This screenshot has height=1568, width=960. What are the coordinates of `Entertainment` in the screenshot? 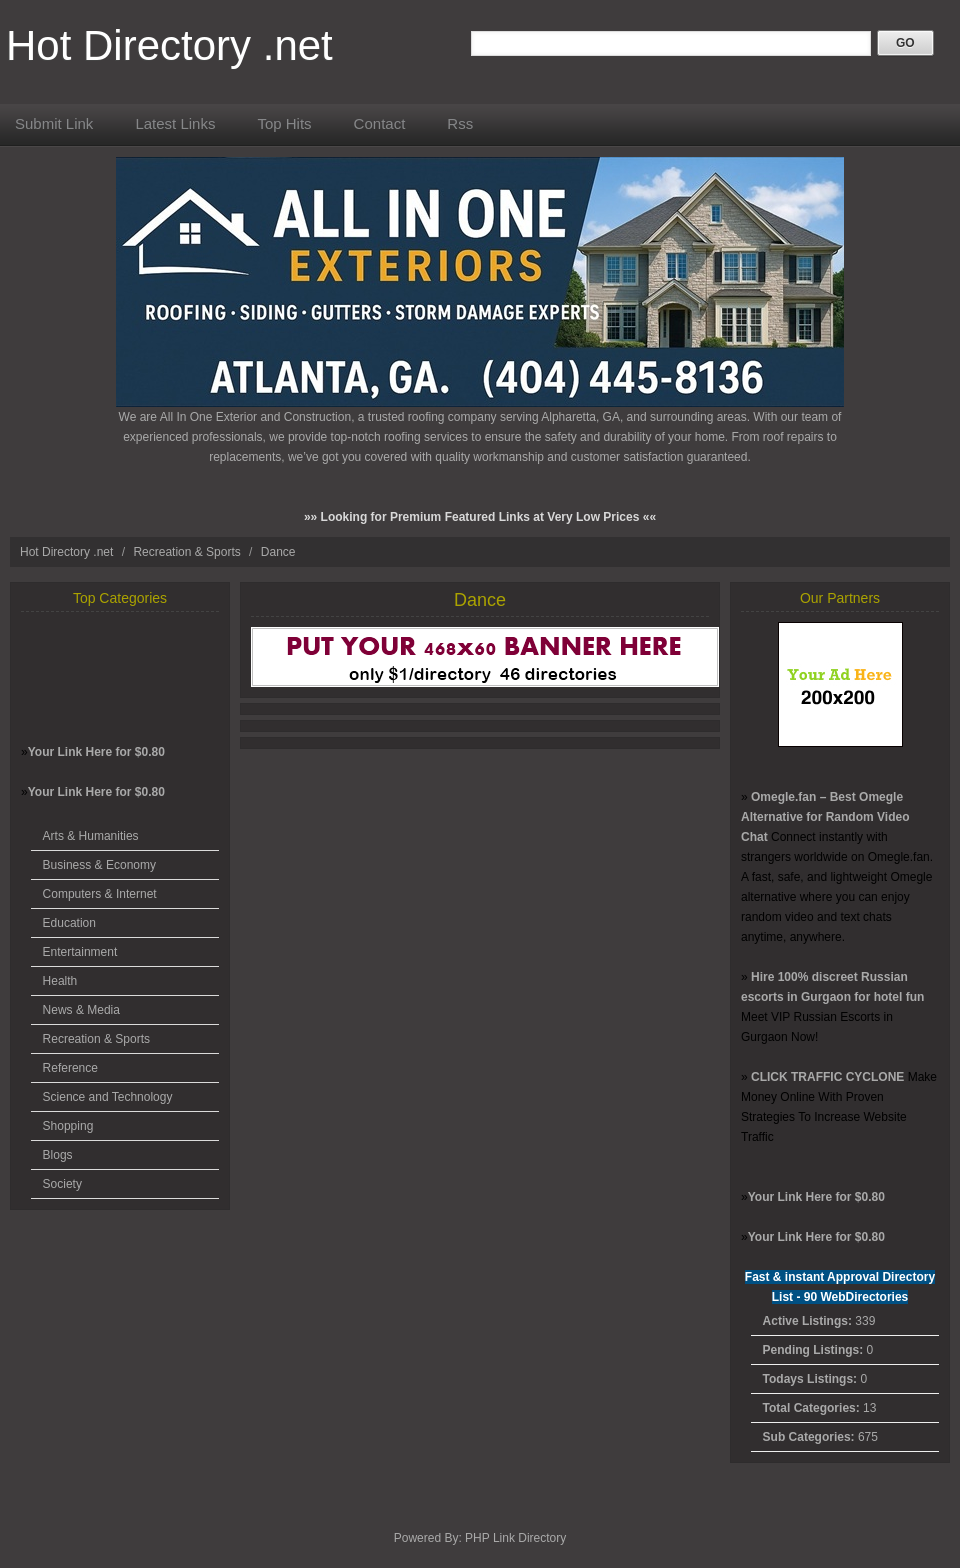 It's located at (80, 952).